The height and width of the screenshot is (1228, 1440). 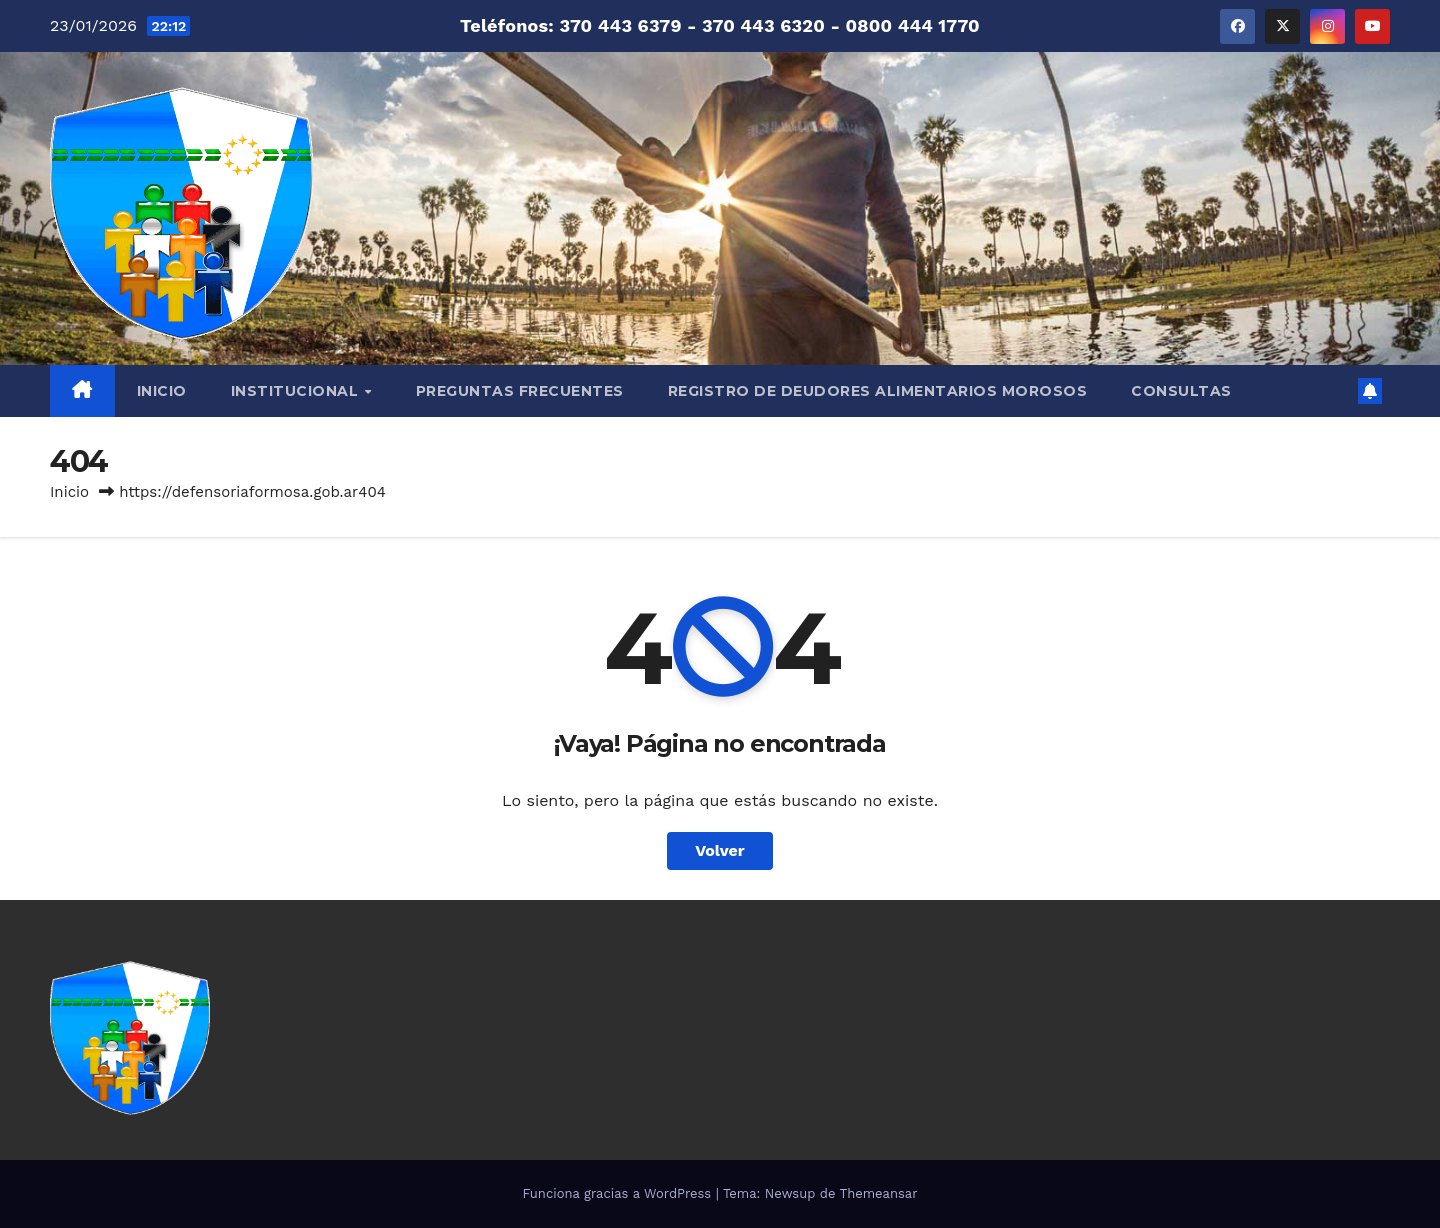 What do you see at coordinates (720, 850) in the screenshot?
I see `Volver` at bounding box center [720, 850].